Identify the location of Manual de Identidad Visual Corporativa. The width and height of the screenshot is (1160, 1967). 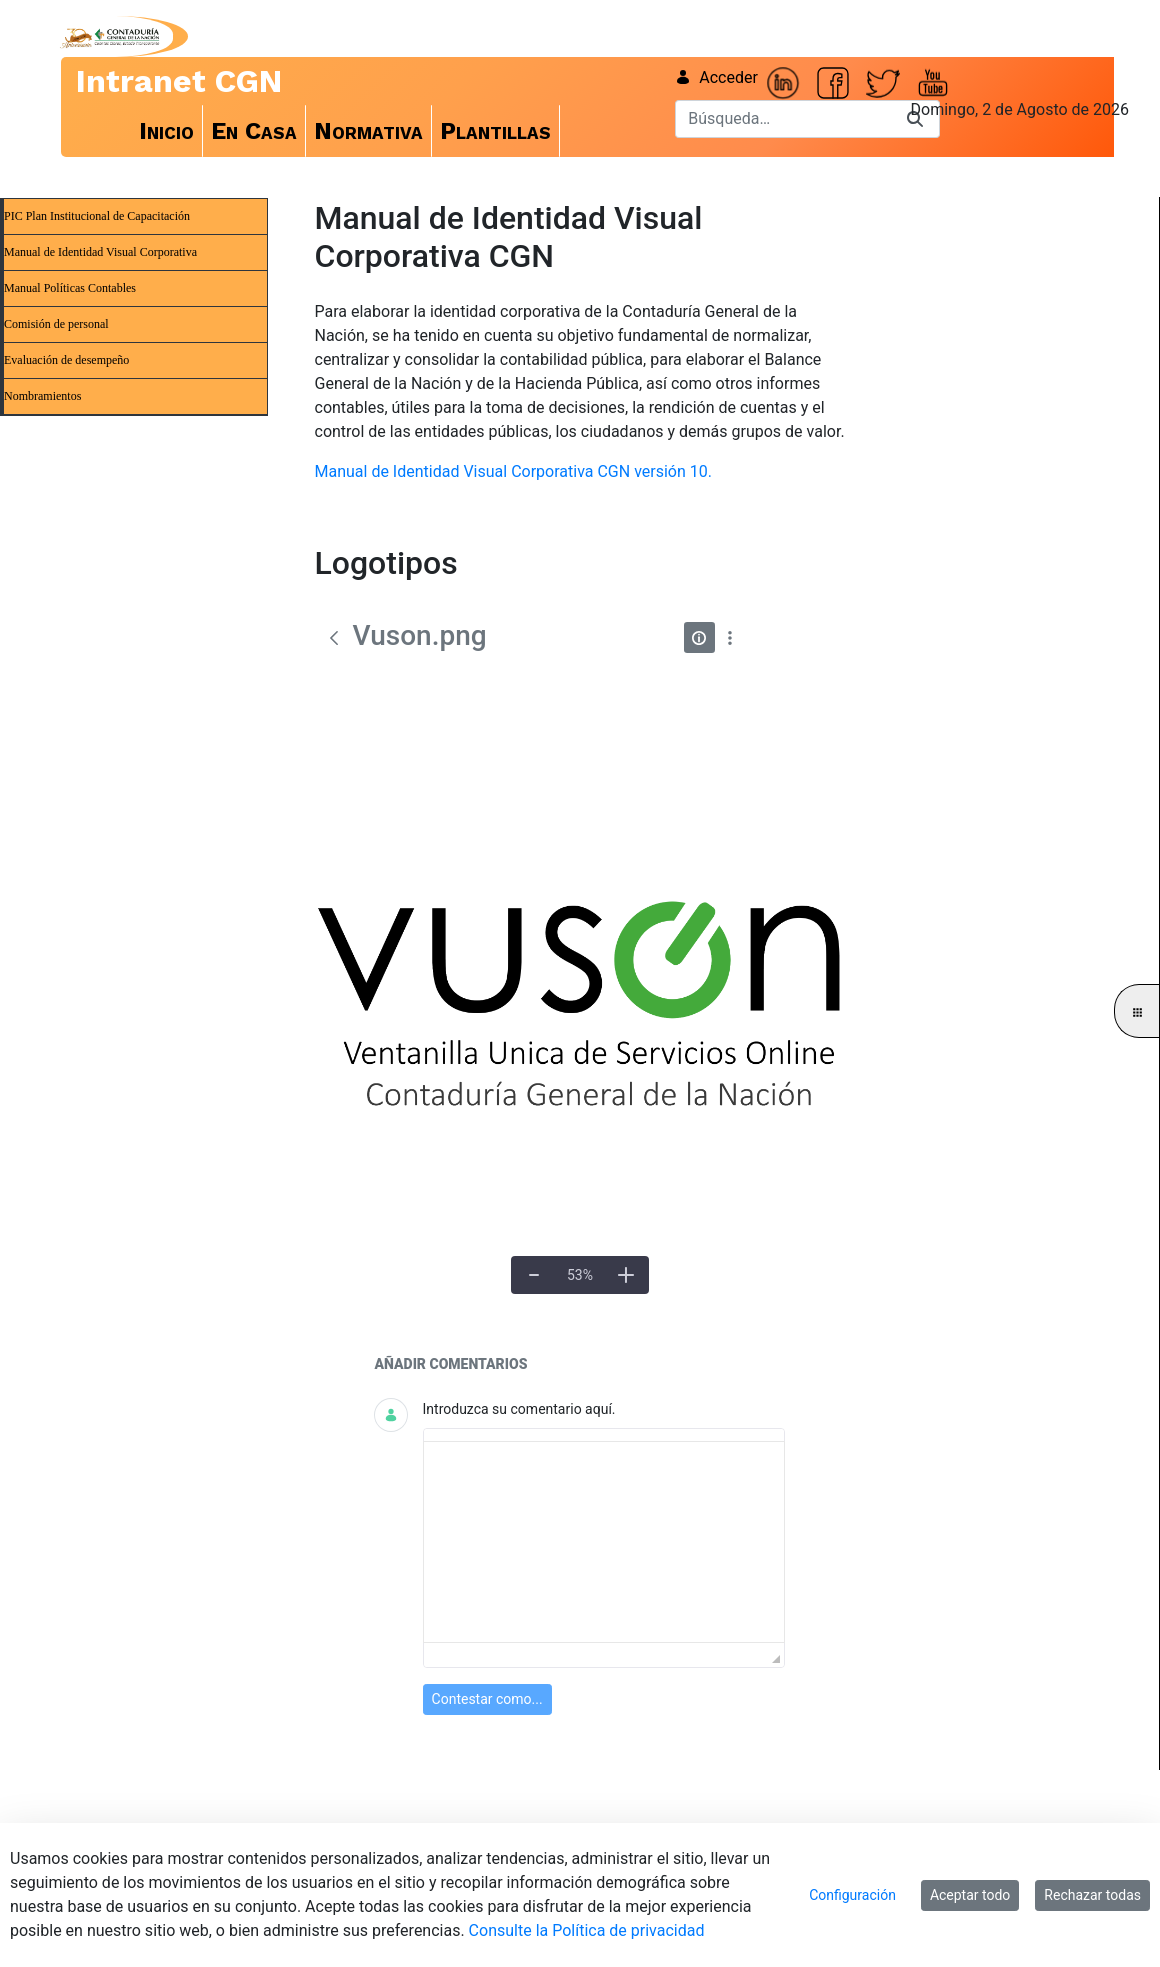
(100, 252).